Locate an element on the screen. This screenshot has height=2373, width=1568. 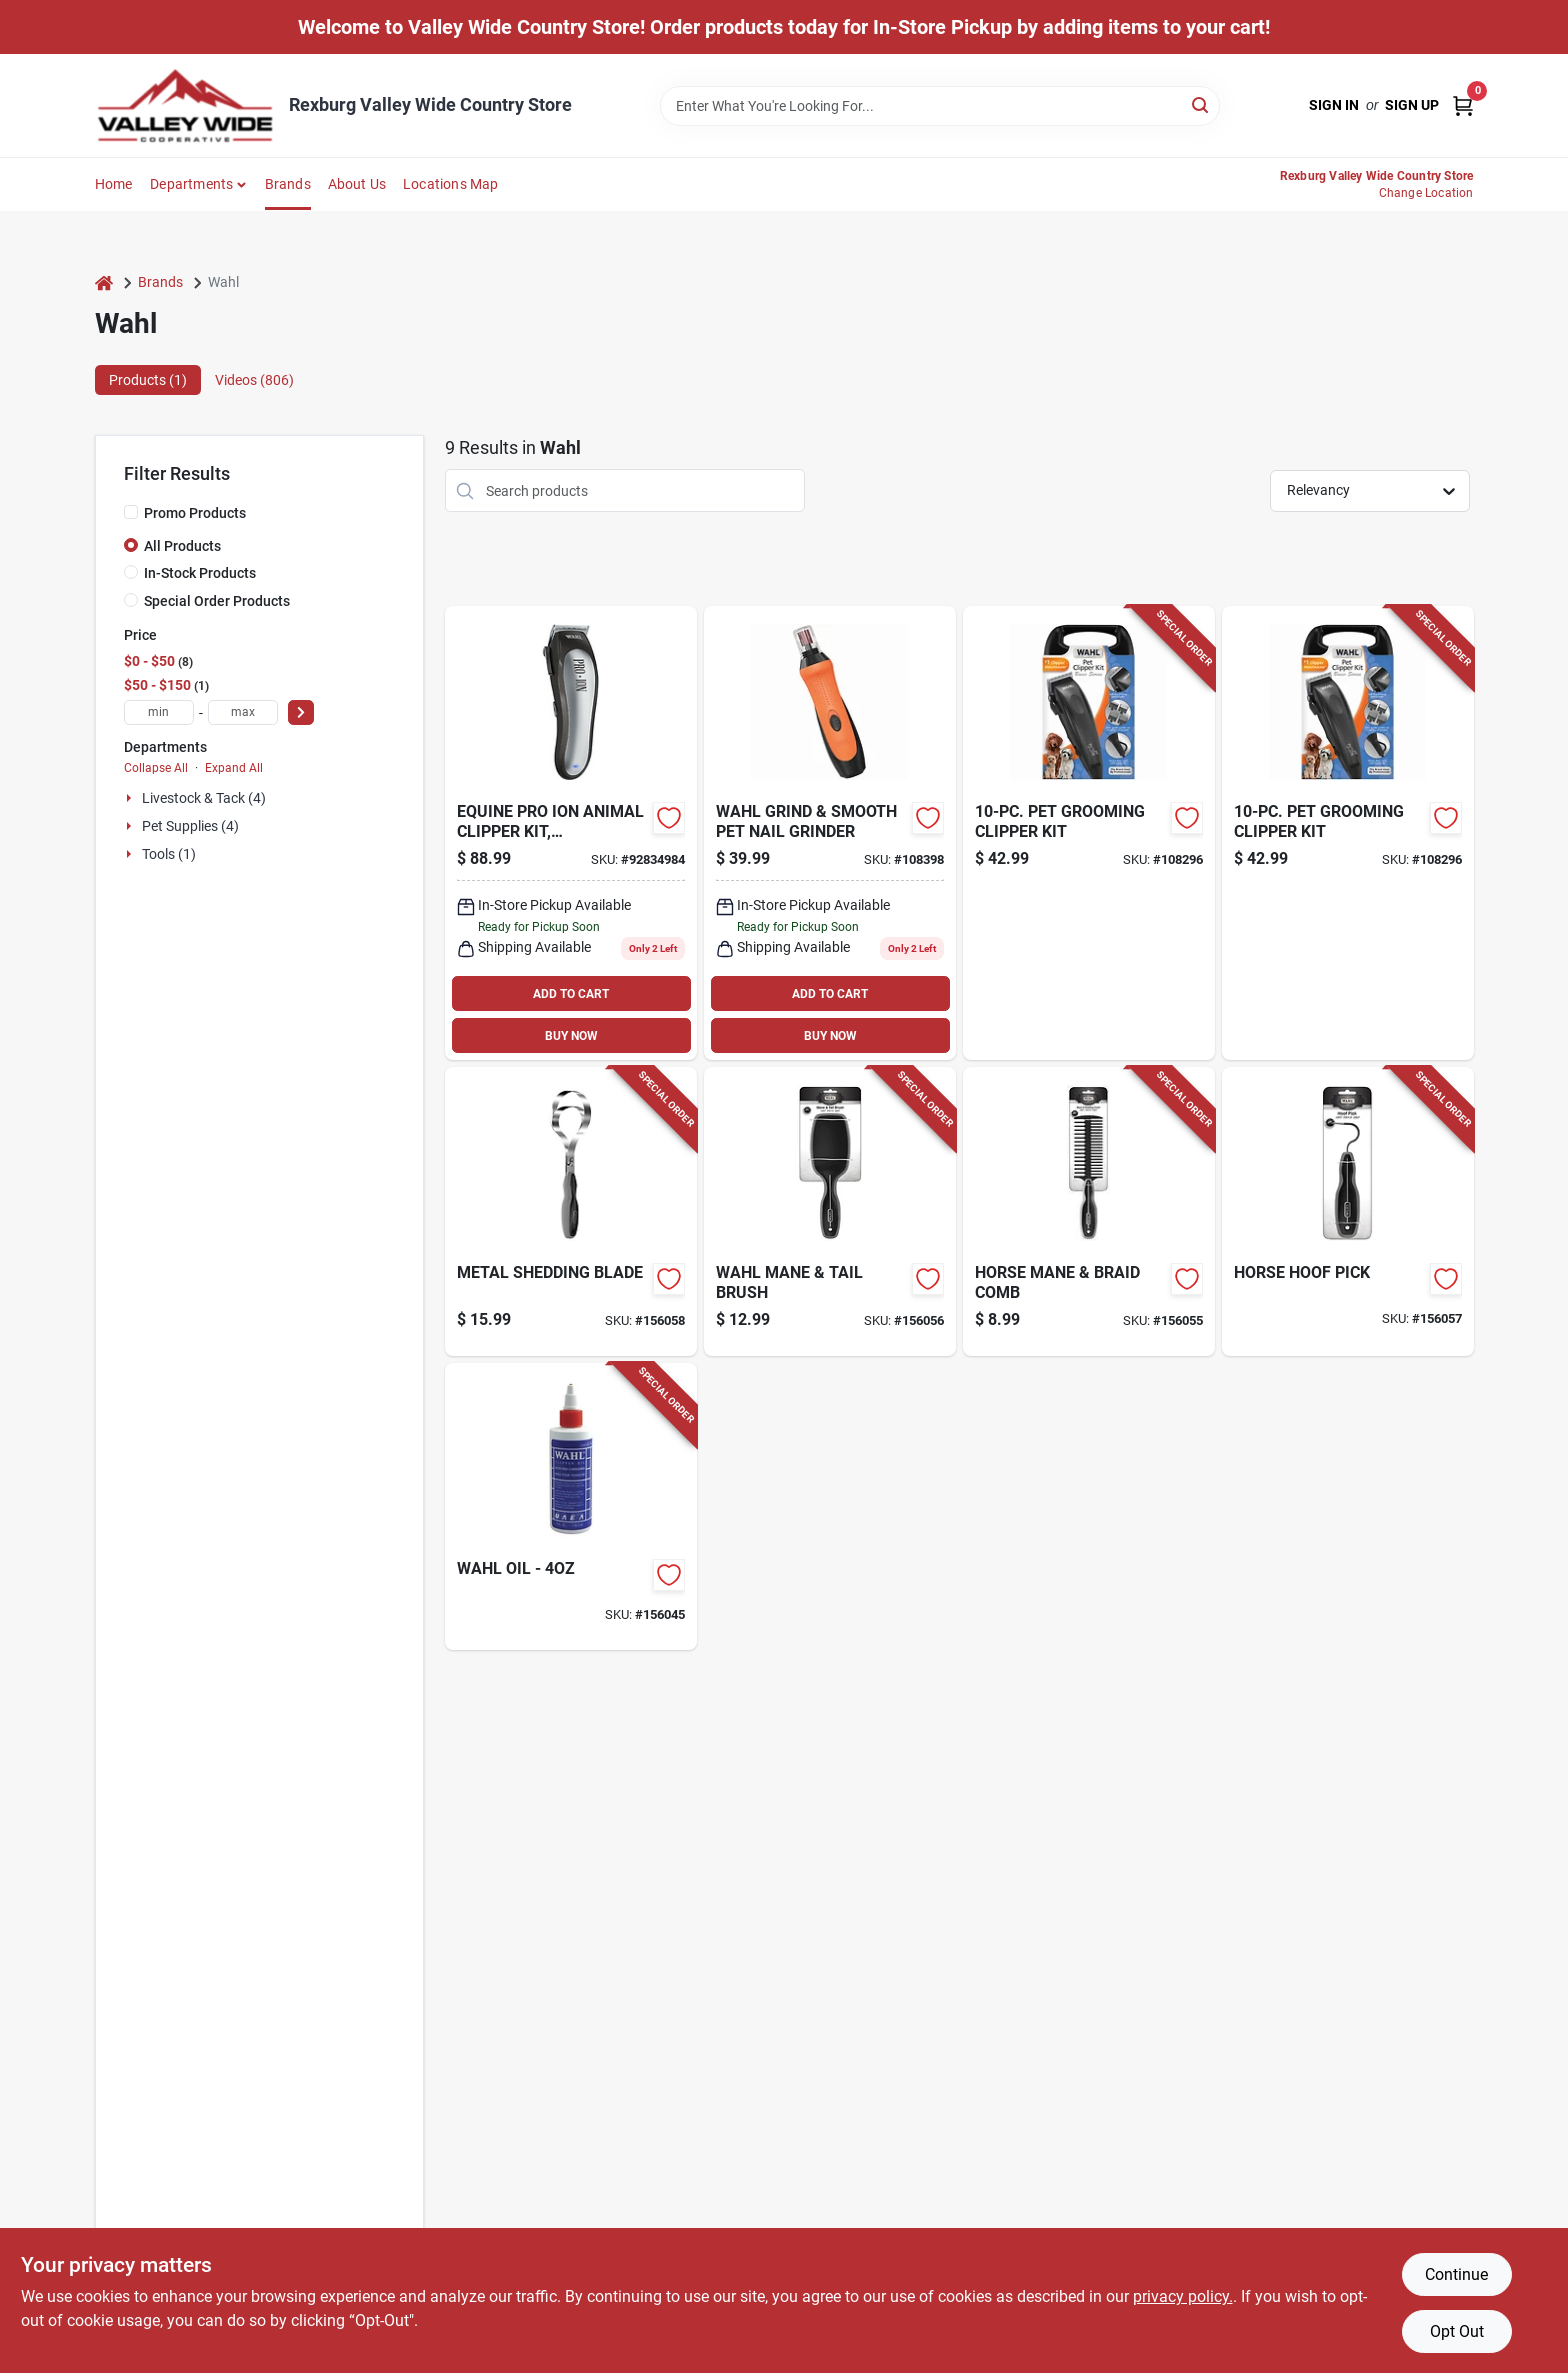
privacy policy. [privacy policy (opens in a new tab)] is located at coordinates (1183, 2296).